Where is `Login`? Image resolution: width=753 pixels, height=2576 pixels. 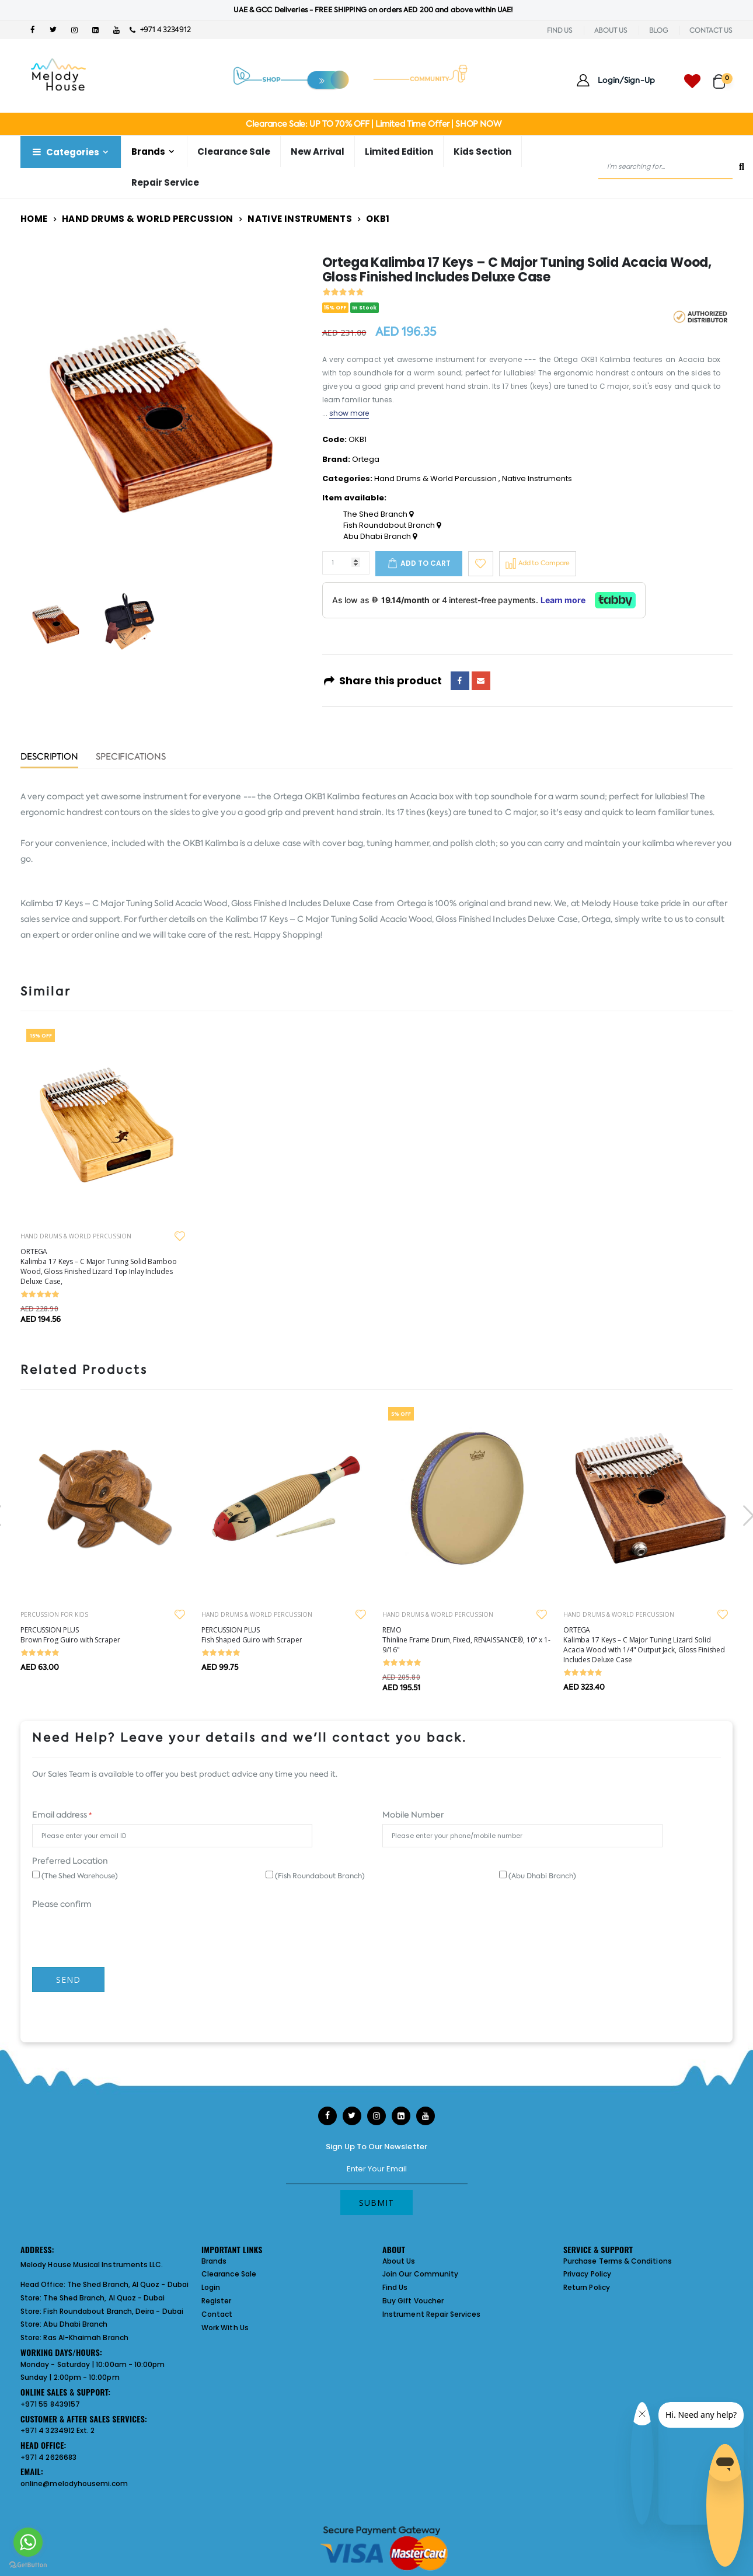
Login is located at coordinates (210, 2287).